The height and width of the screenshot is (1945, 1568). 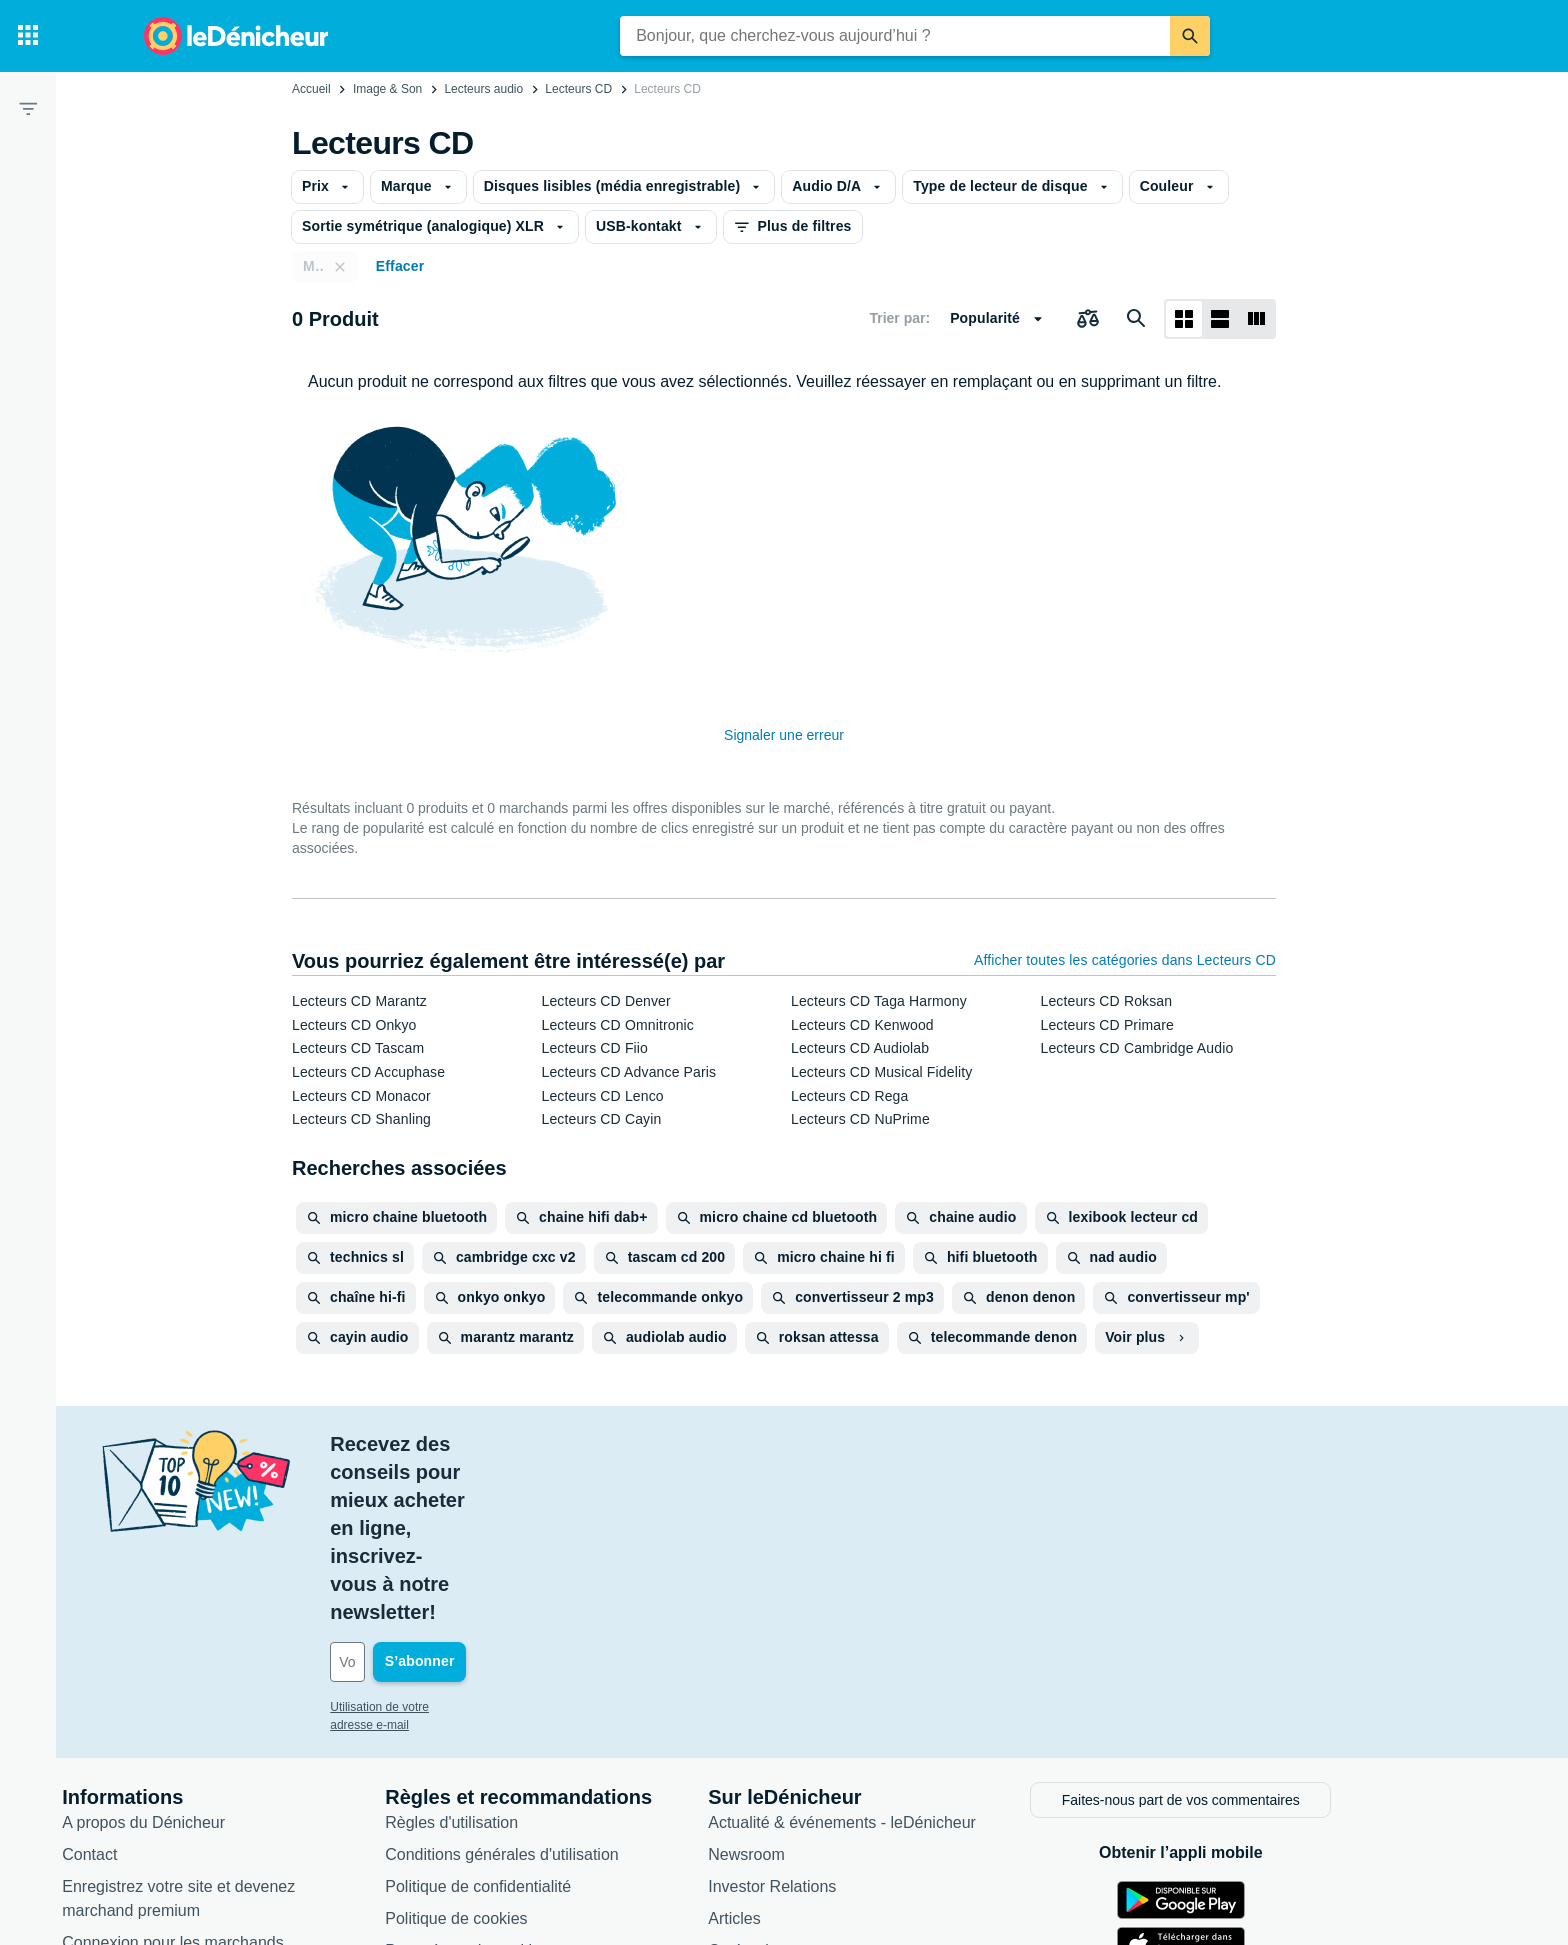 What do you see at coordinates (508, 1539) in the screenshot?
I see `Utilisation de votre adresse e-mail` at bounding box center [508, 1539].